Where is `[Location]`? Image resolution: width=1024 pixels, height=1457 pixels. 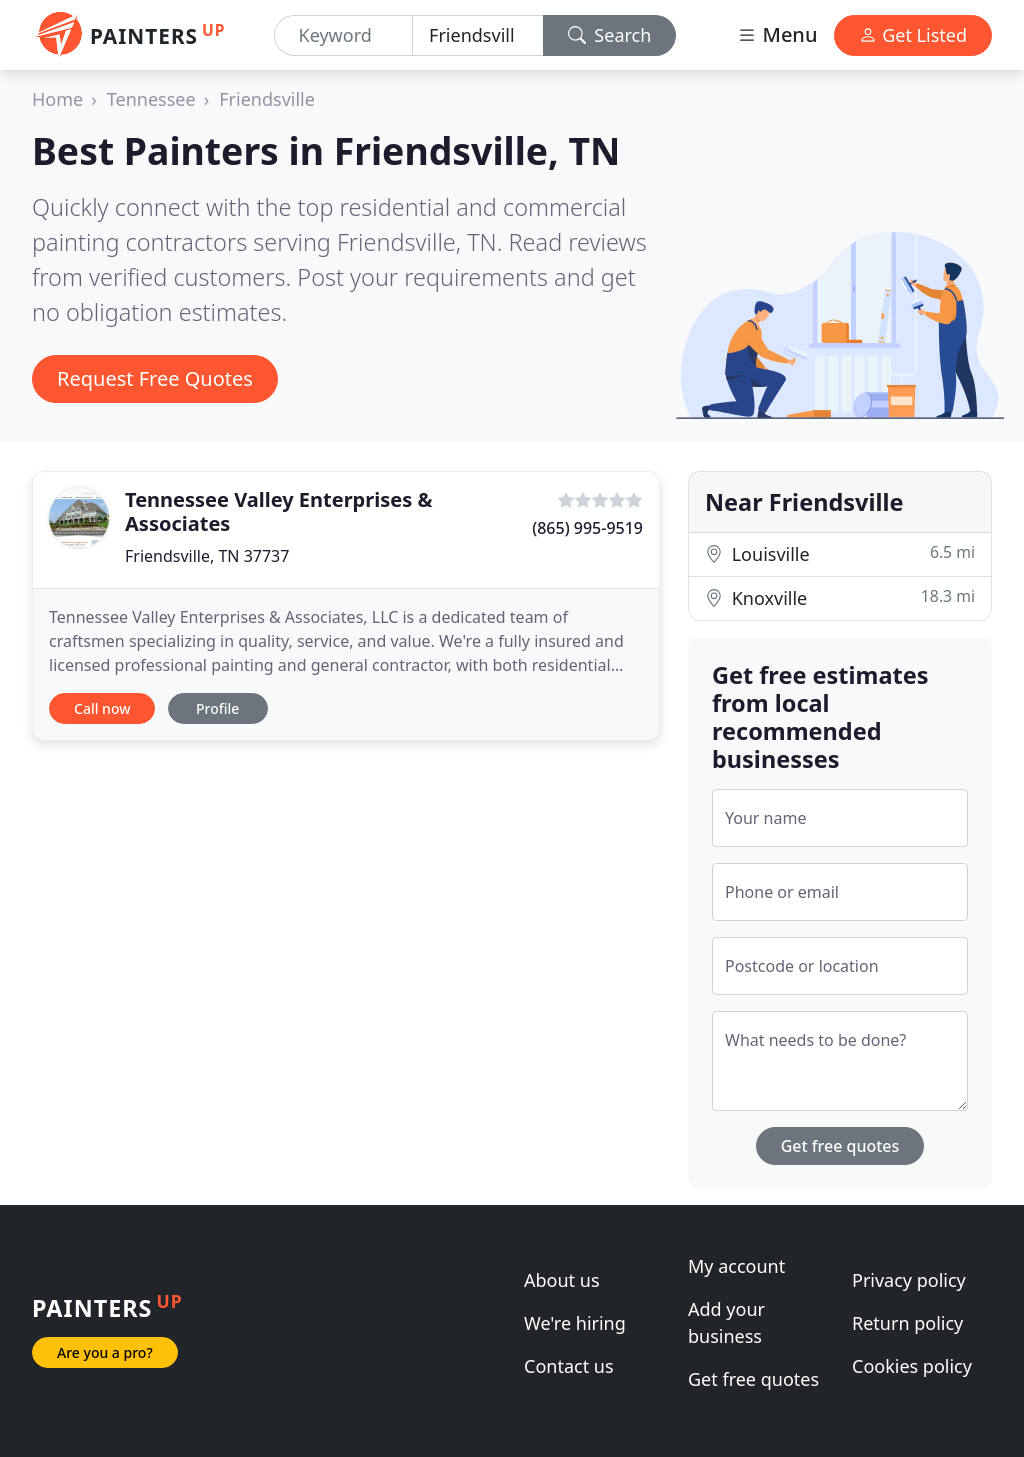 [Location] is located at coordinates (478, 35).